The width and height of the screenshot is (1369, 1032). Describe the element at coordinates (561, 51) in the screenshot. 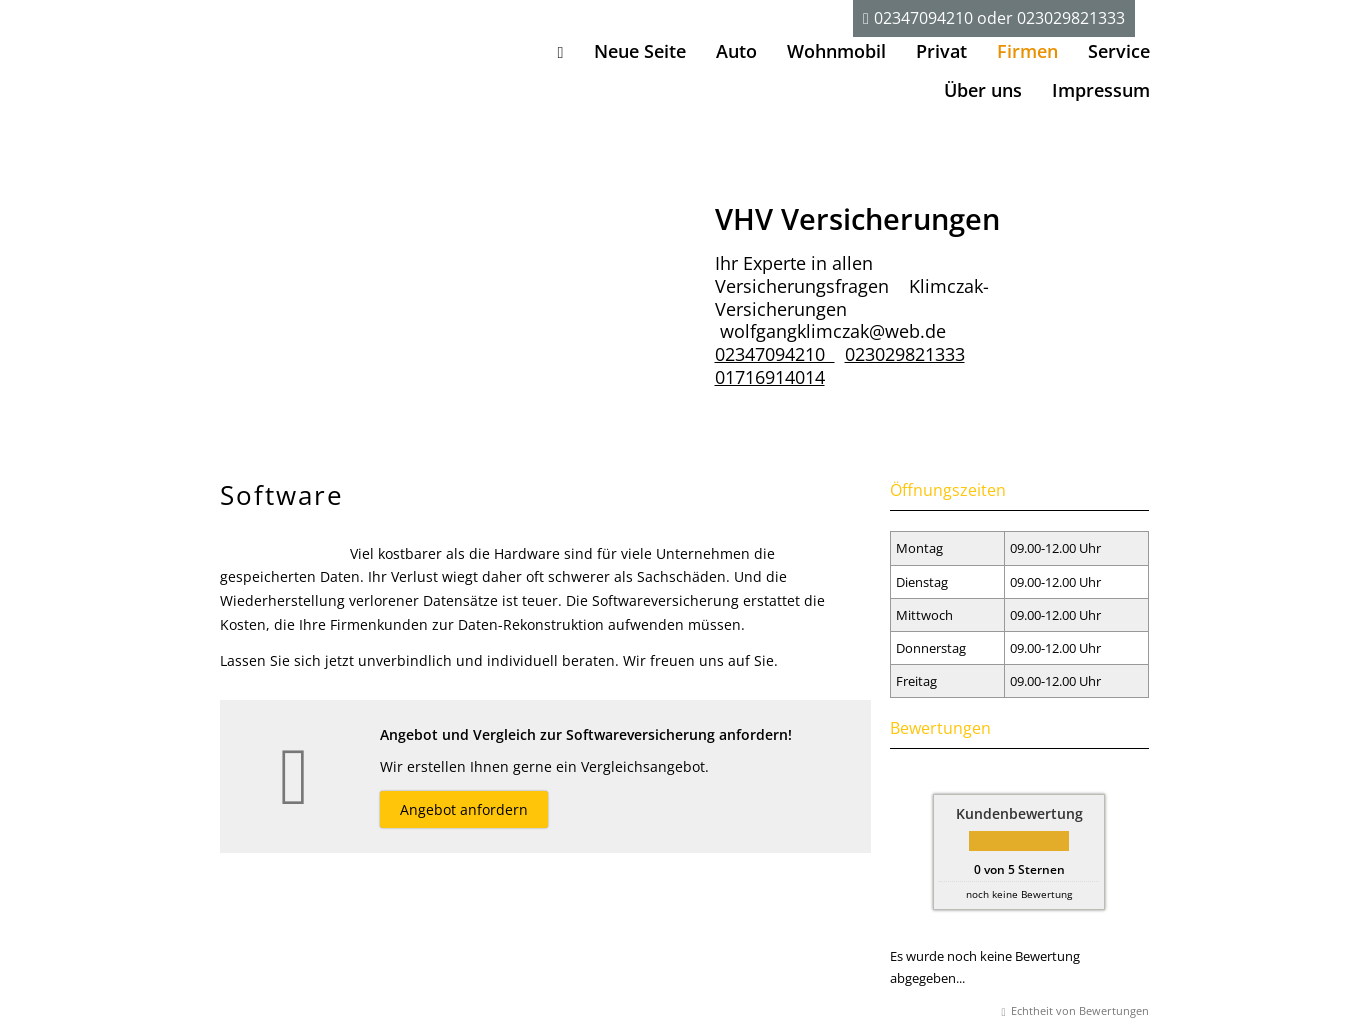

I see `[menuitem]` at that location.